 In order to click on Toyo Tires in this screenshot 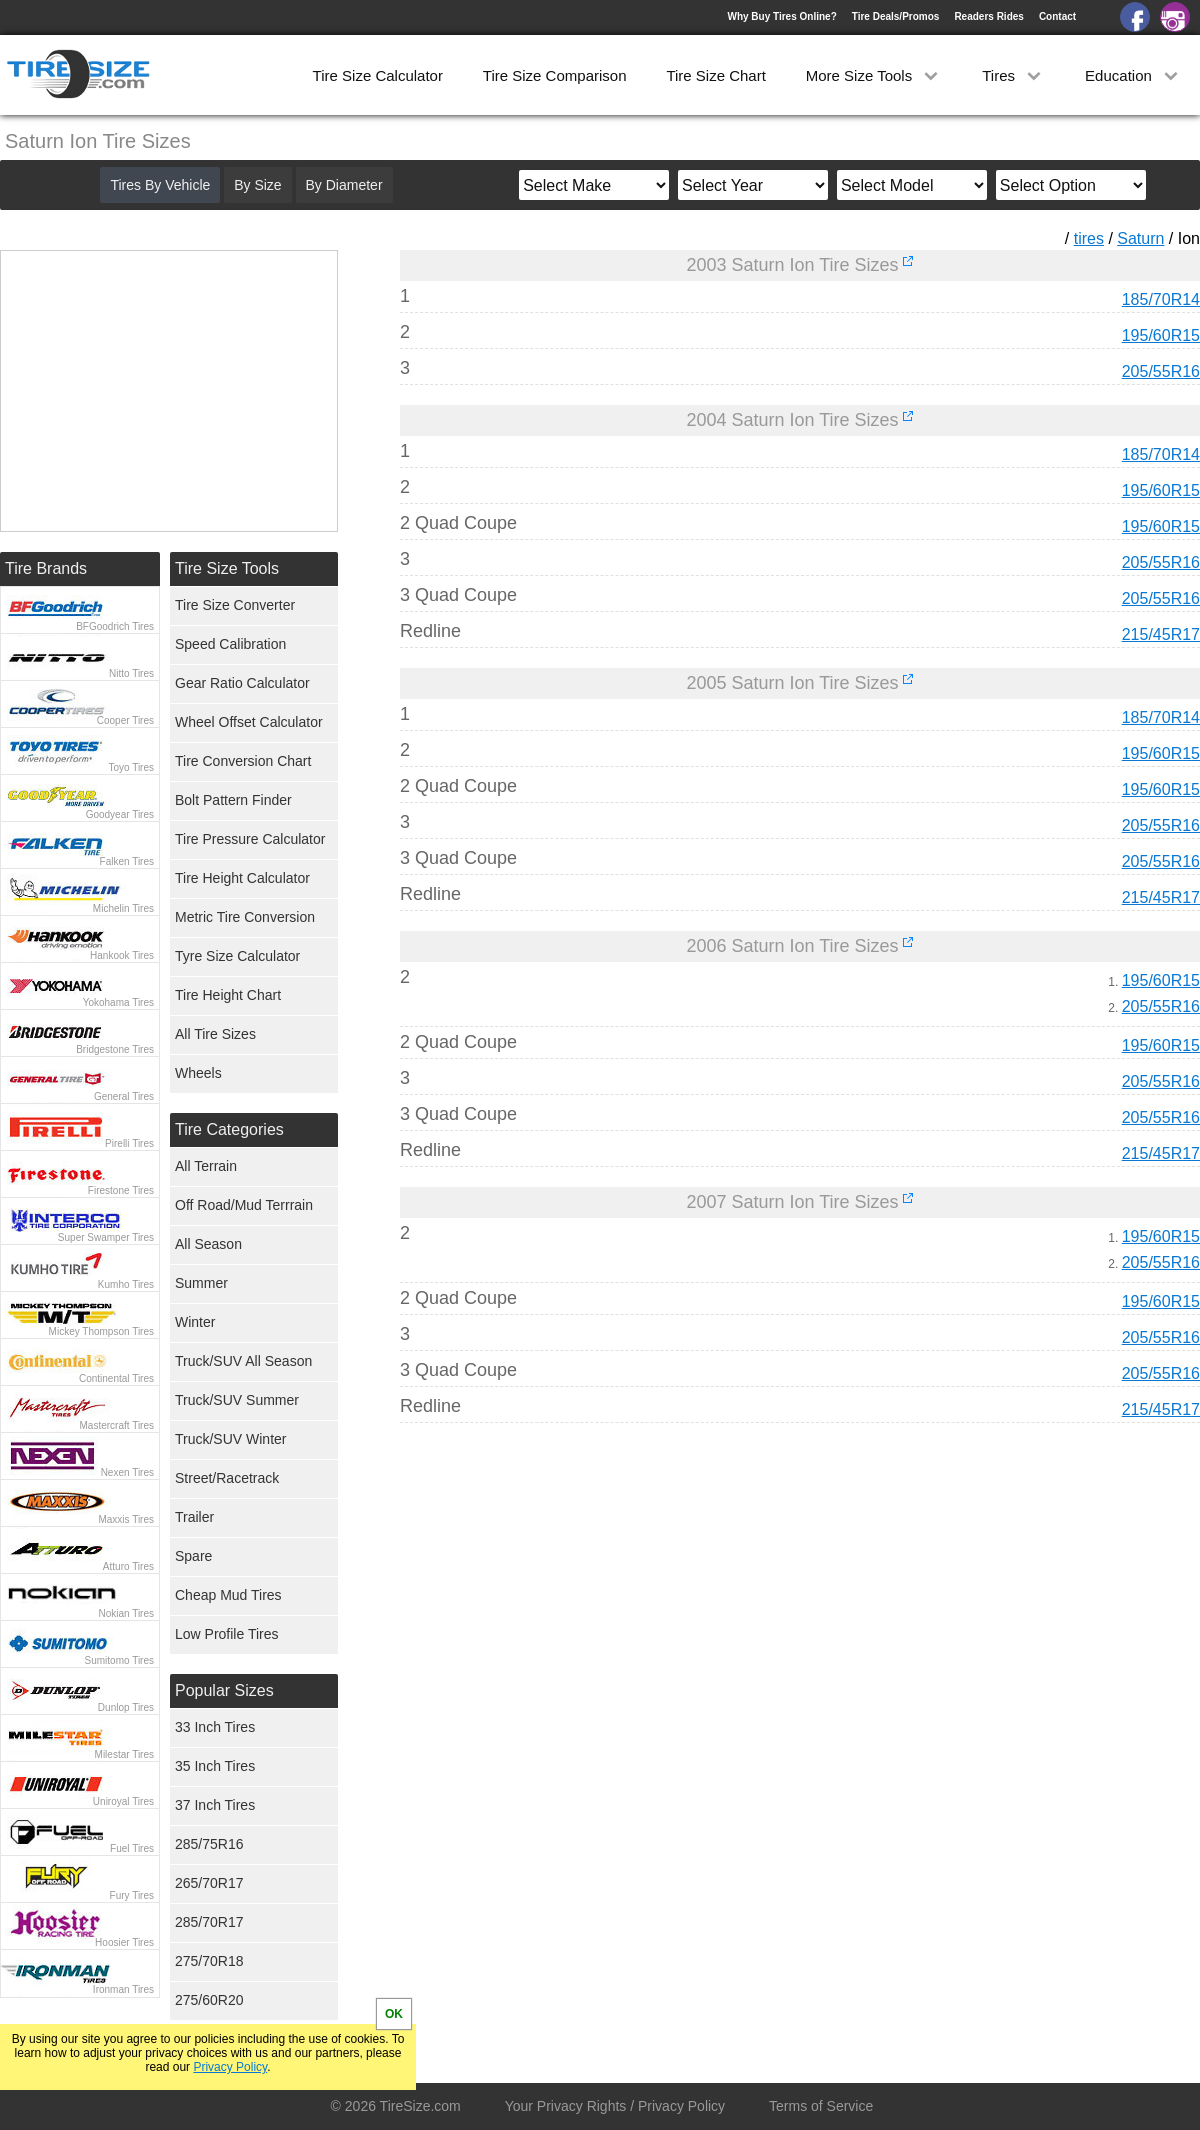, I will do `click(131, 767)`.